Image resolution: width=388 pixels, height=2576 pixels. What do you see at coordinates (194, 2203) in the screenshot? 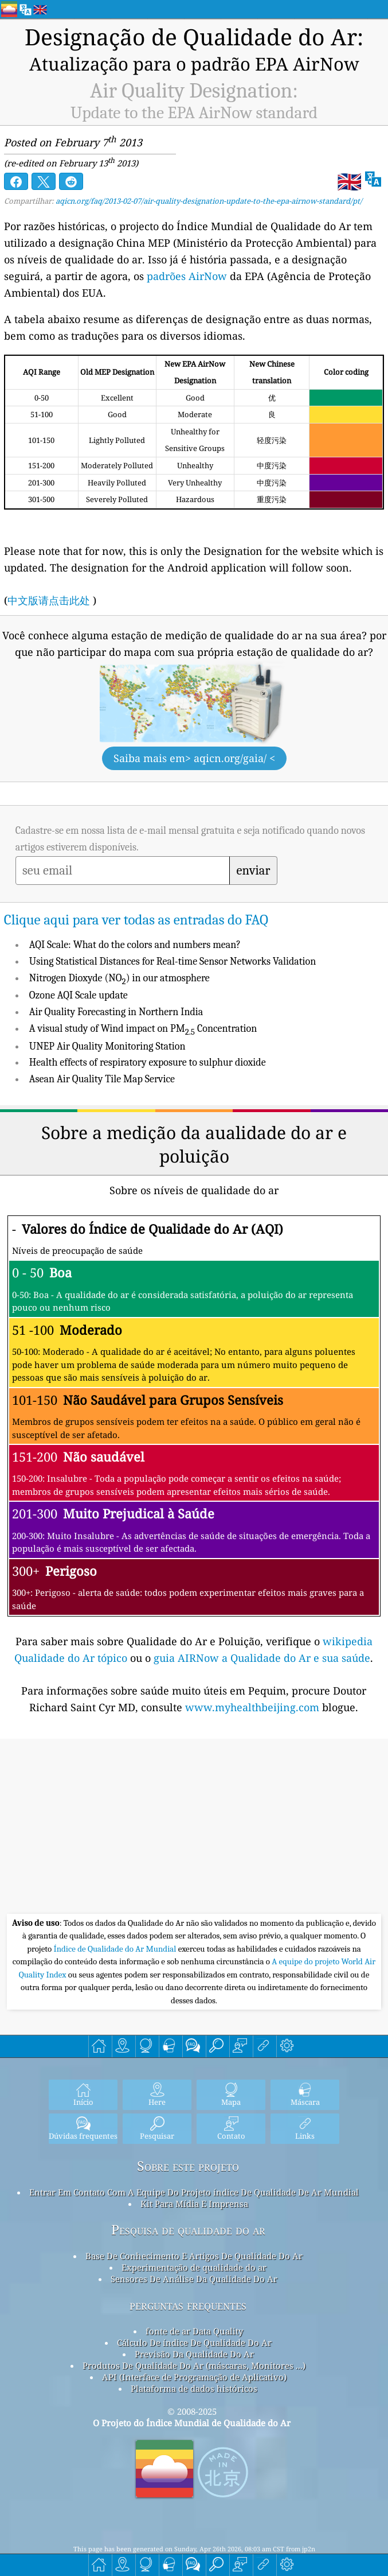
I see `Kit Para Mídia E Imprensa` at bounding box center [194, 2203].